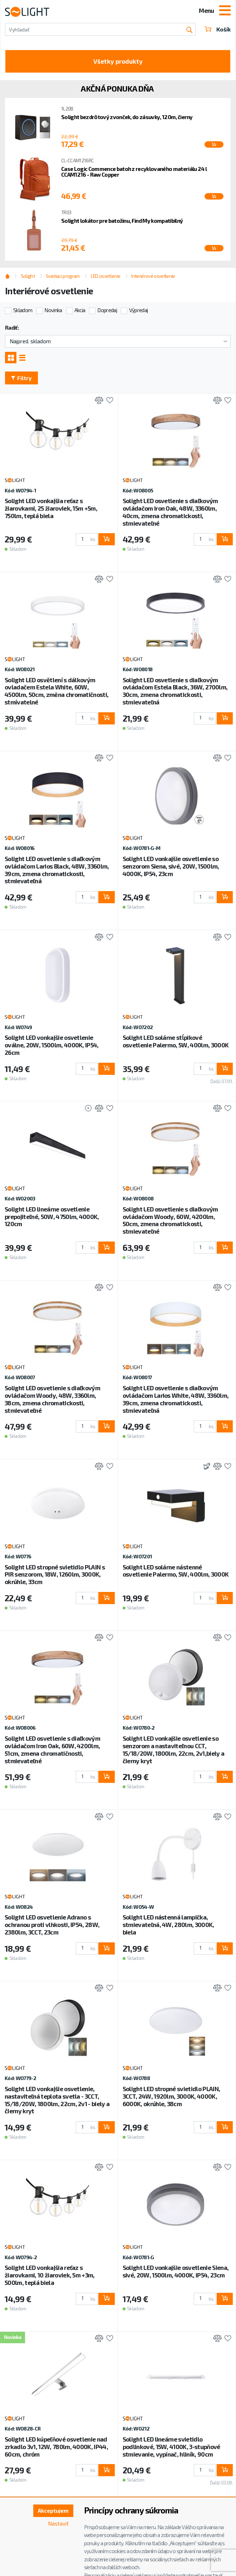  Describe the element at coordinates (127, 117) in the screenshot. I see `Solight bezdrôtový zvonček, do zásuvky, 120m, čierny` at that location.